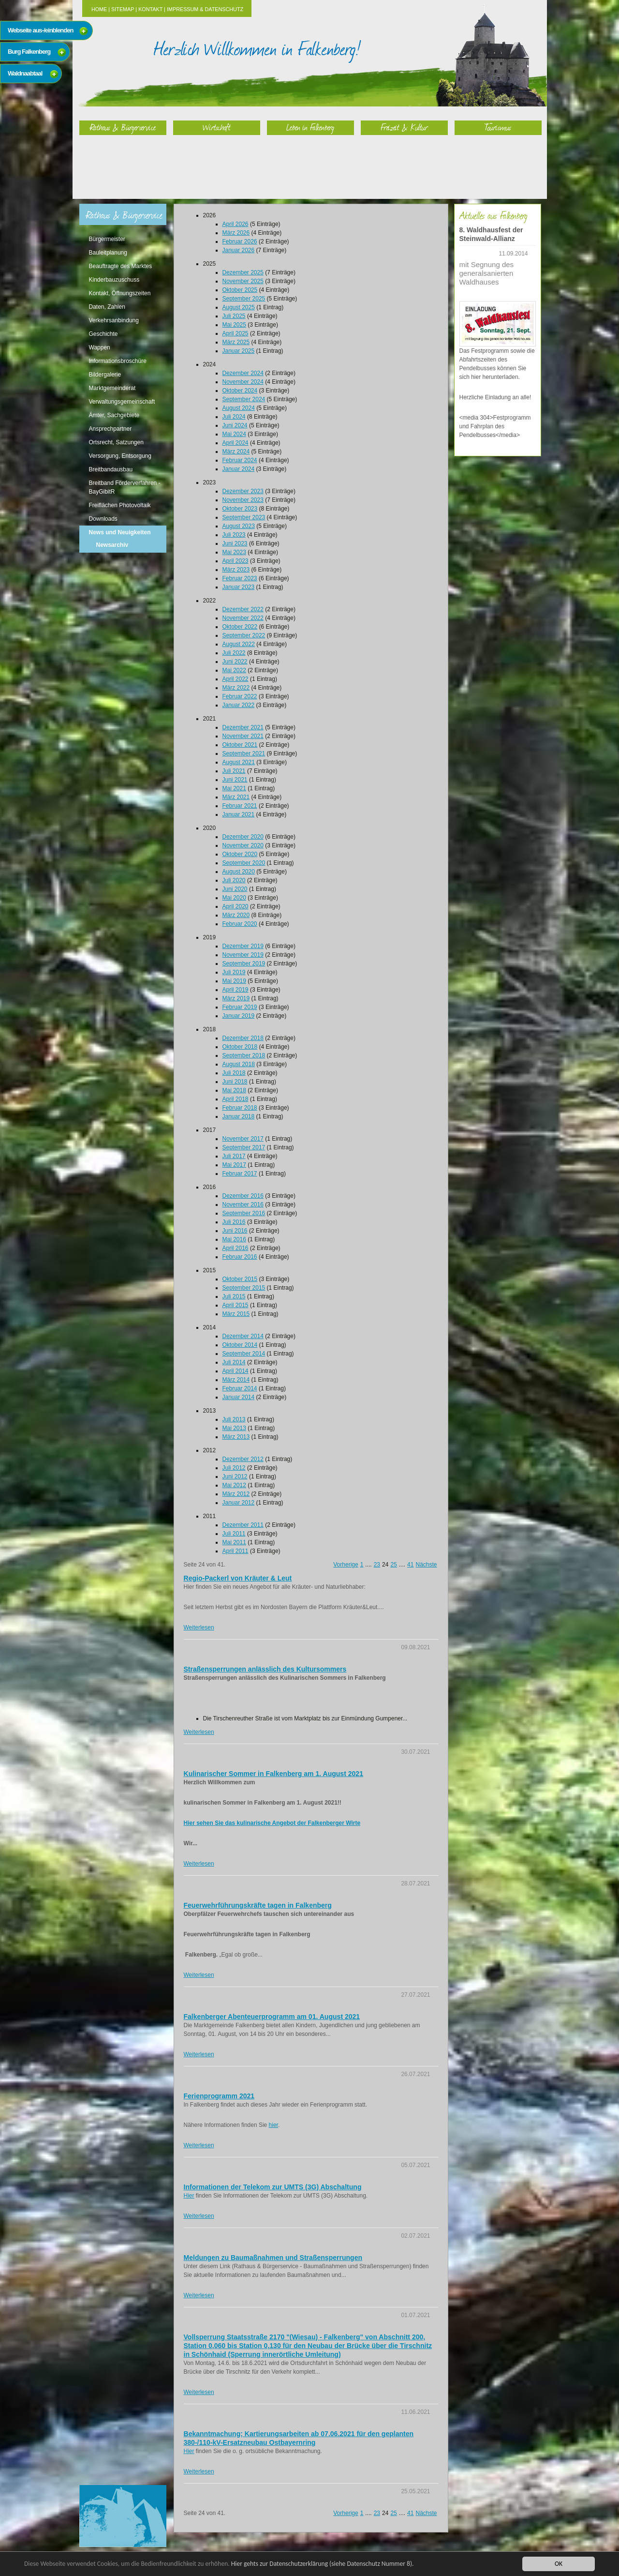 This screenshot has height=2576, width=619. I want to click on Ansprechpartner, so click(110, 428).